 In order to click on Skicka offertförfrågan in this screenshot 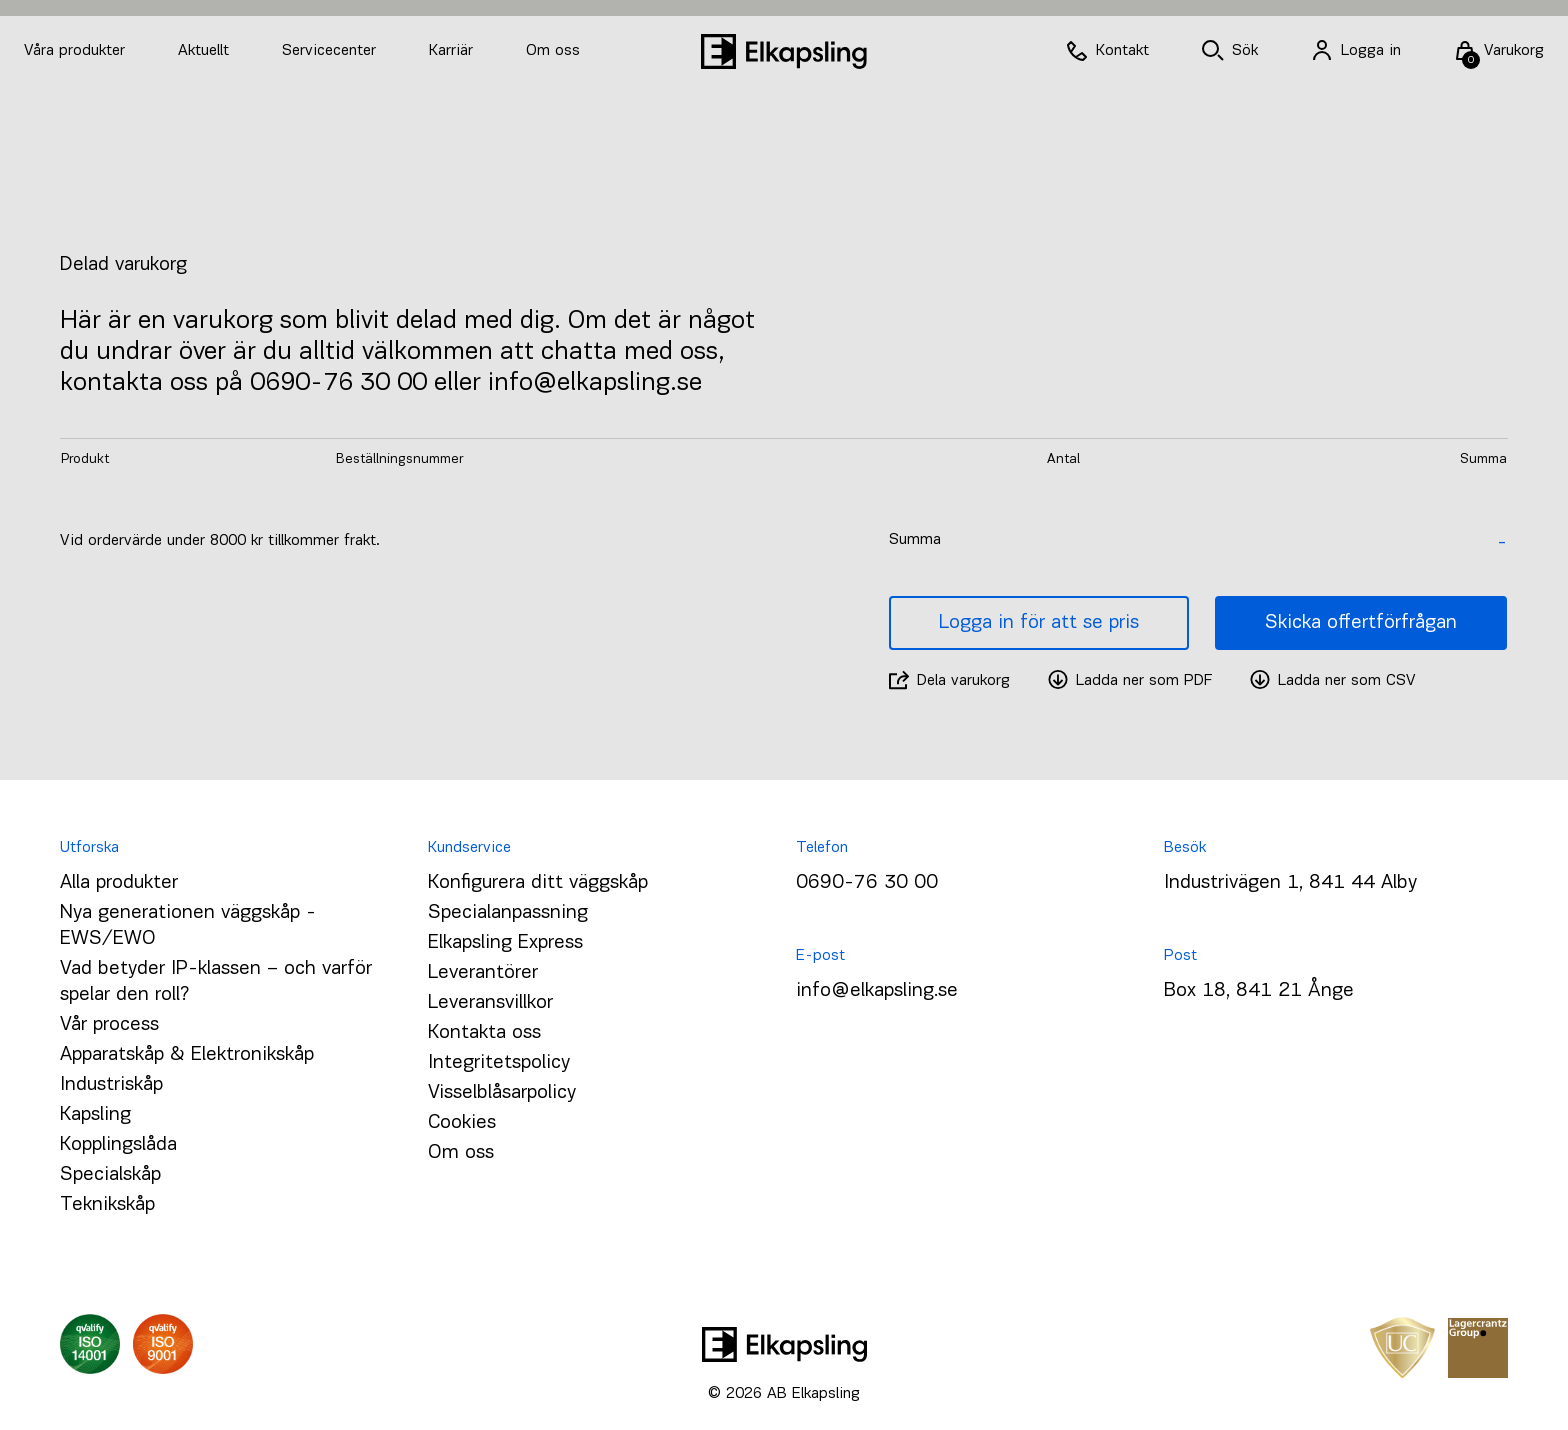, I will do `click(1361, 623)`.